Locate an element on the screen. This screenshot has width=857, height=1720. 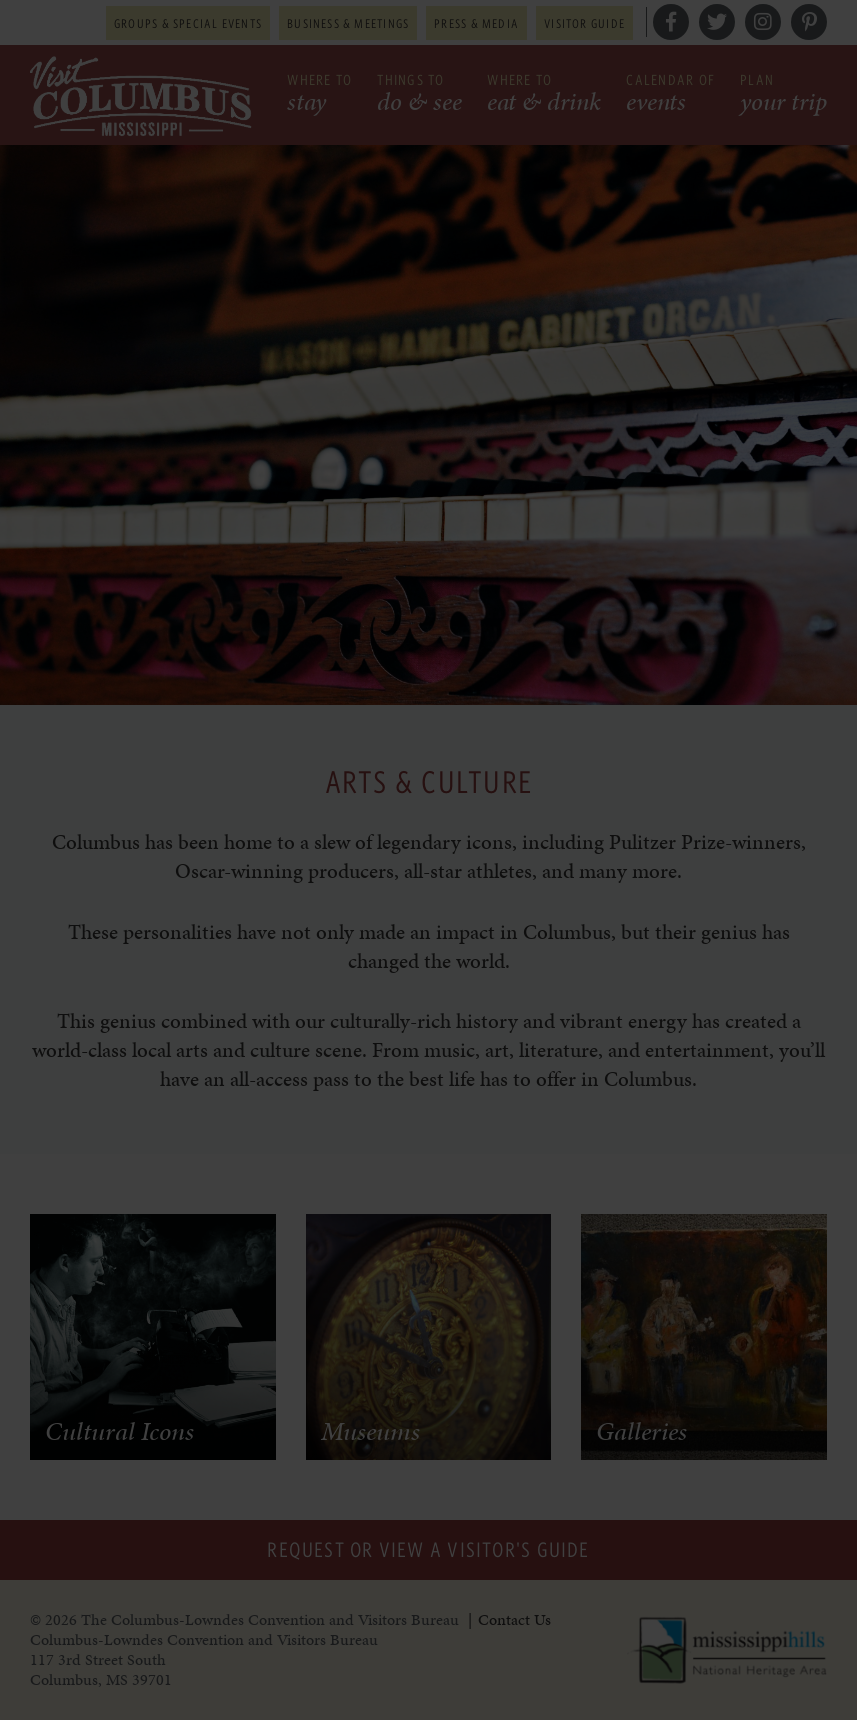
Groups & Special Events is located at coordinates (188, 23).